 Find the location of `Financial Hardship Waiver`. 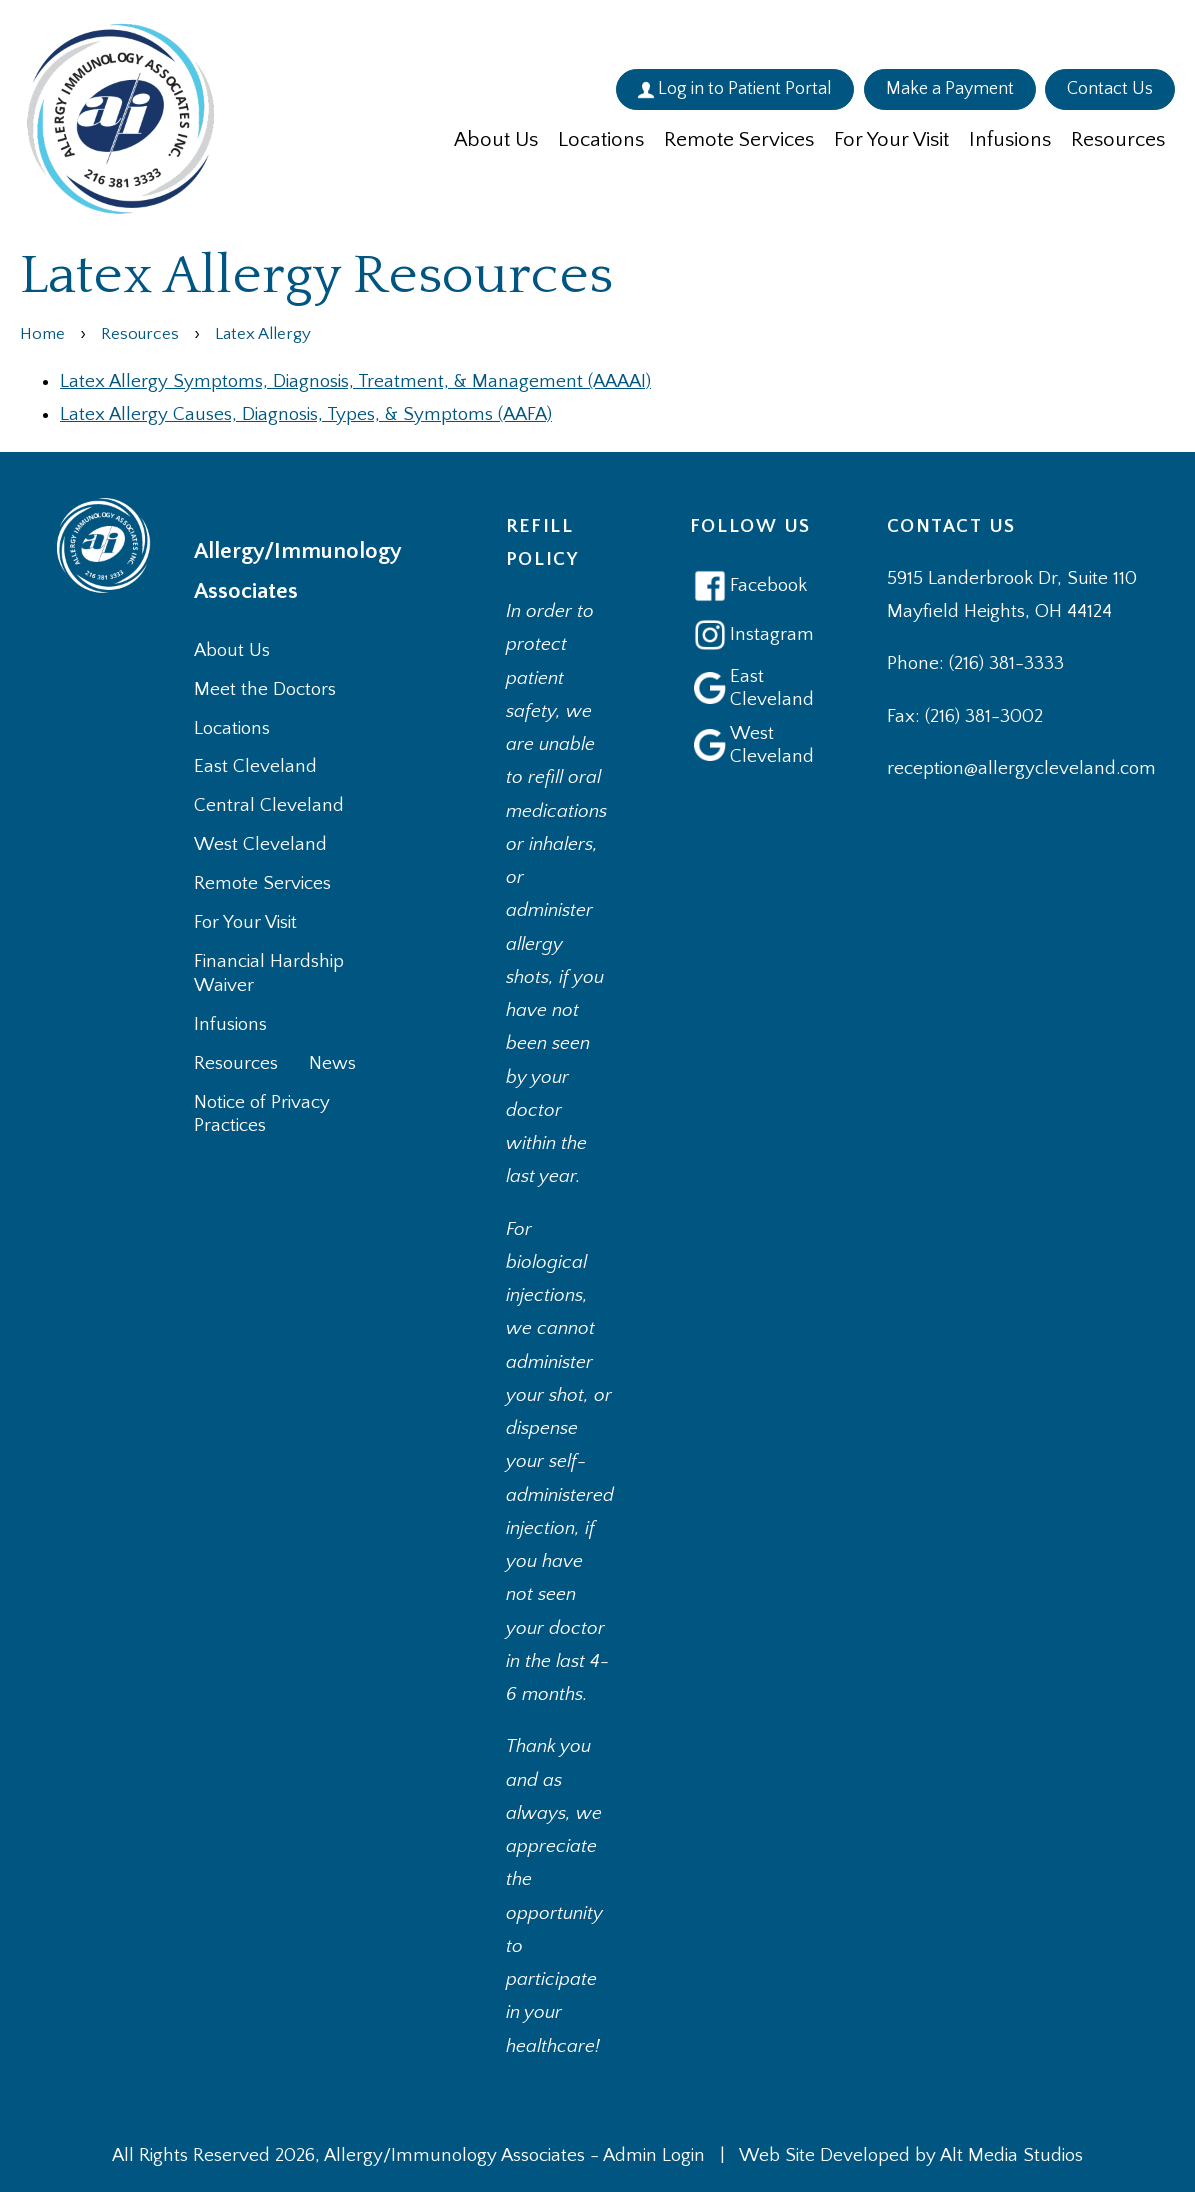

Financial Hardship Waiver is located at coordinates (269, 973).